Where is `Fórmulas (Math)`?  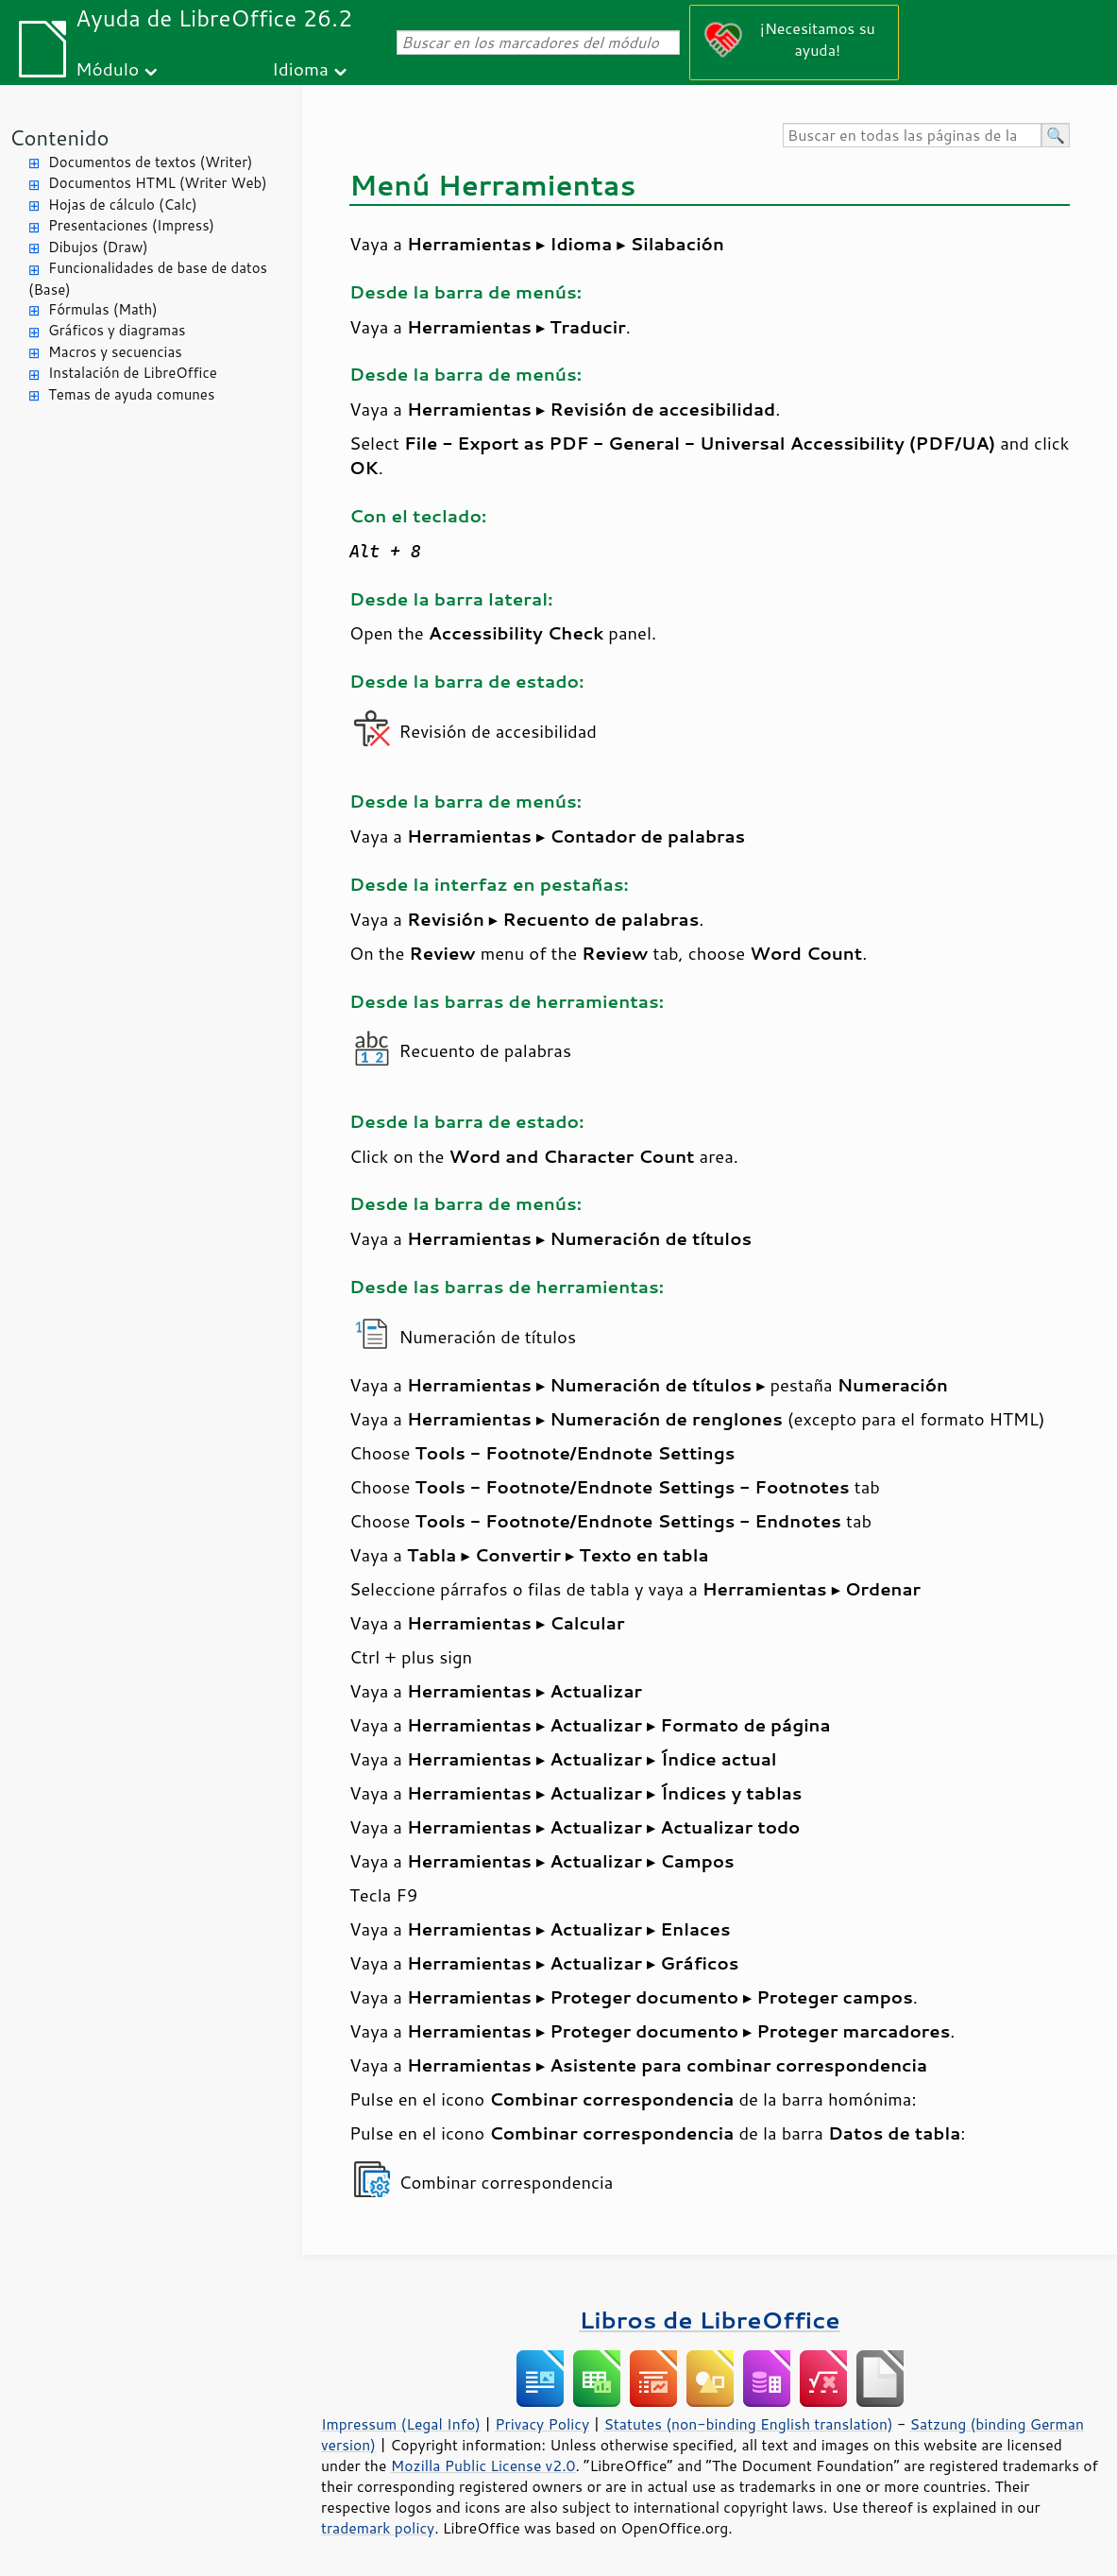 Fórmulas (Math) is located at coordinates (103, 309).